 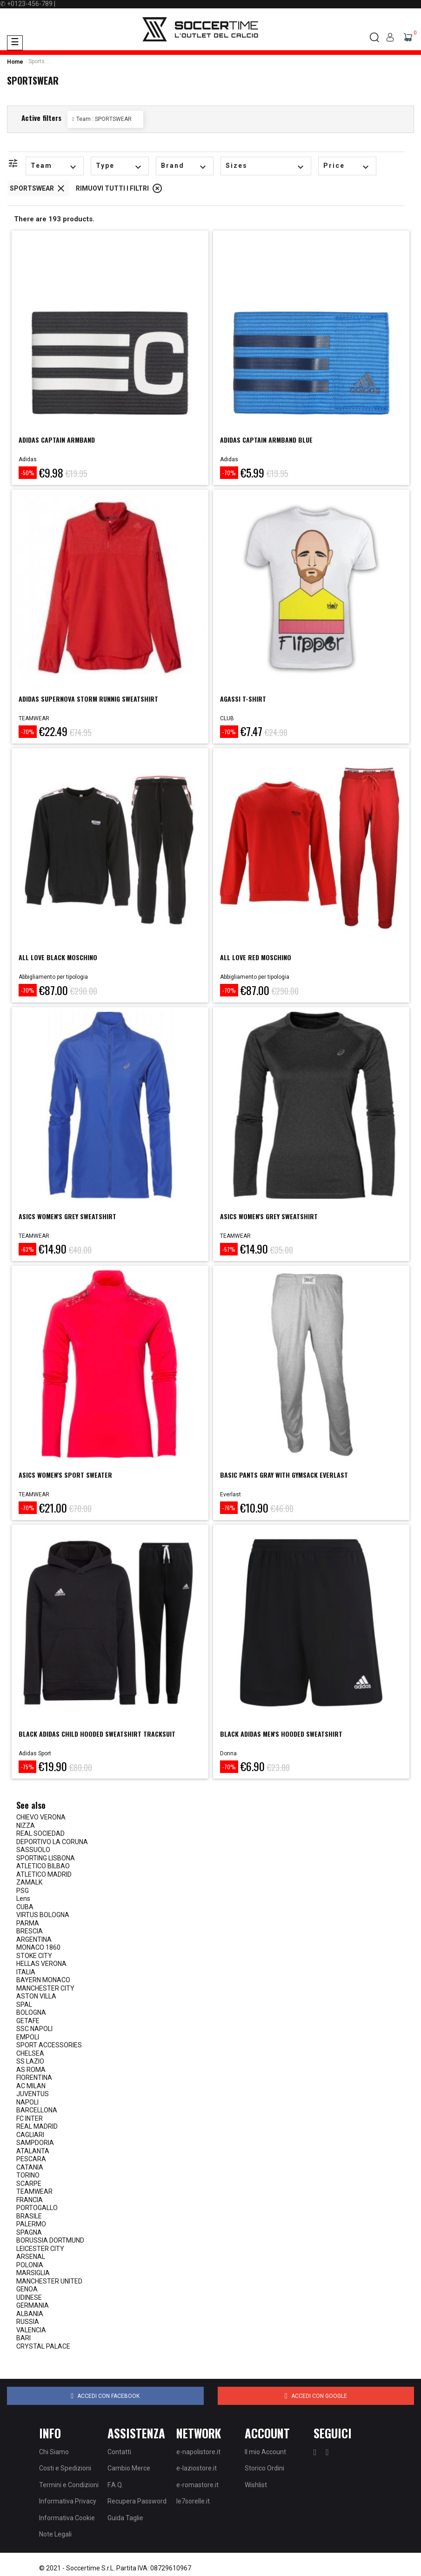 I want to click on F.A.Q., so click(x=115, y=2485).